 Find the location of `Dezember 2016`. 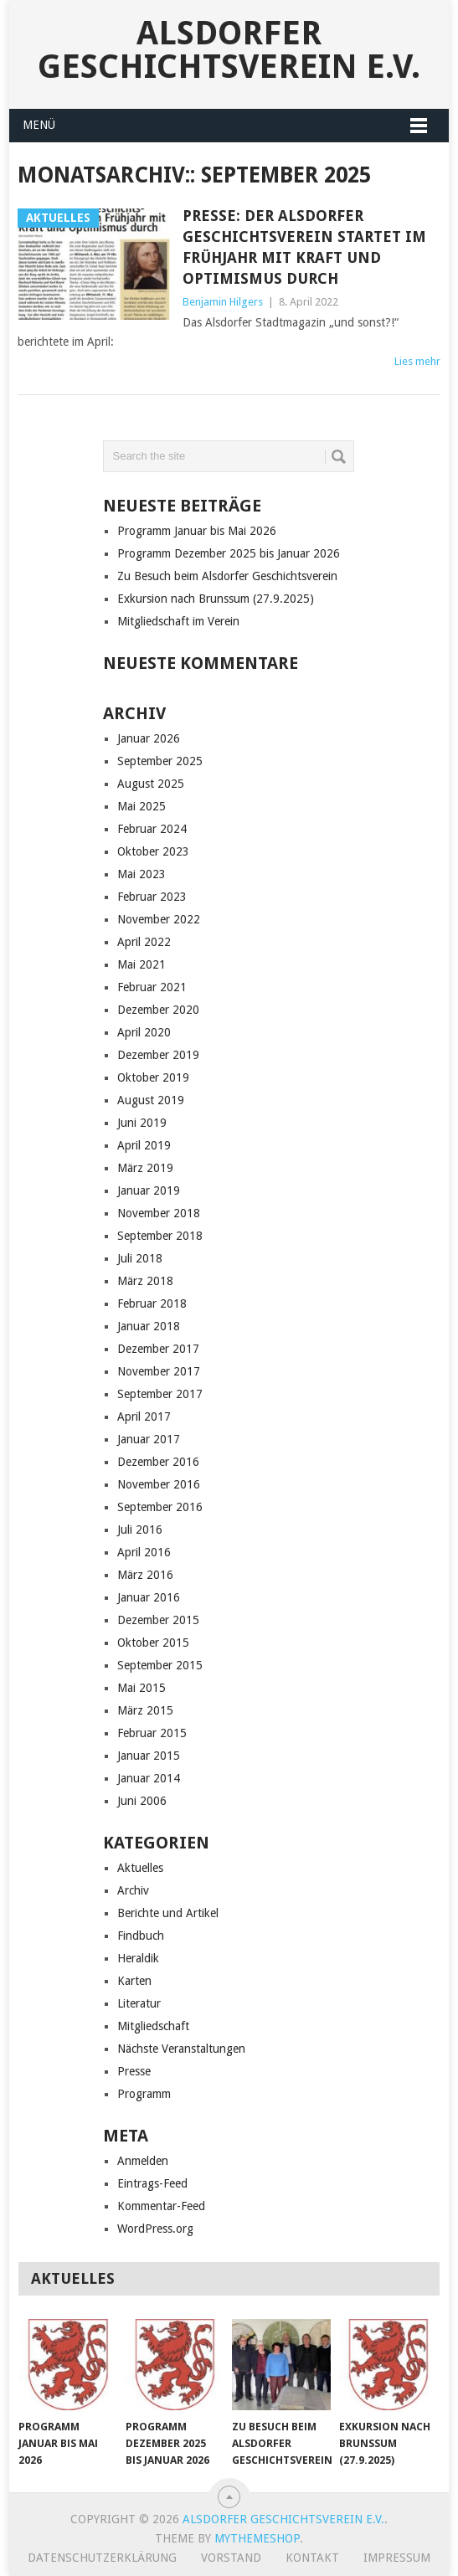

Dezember 2016 is located at coordinates (158, 1461).